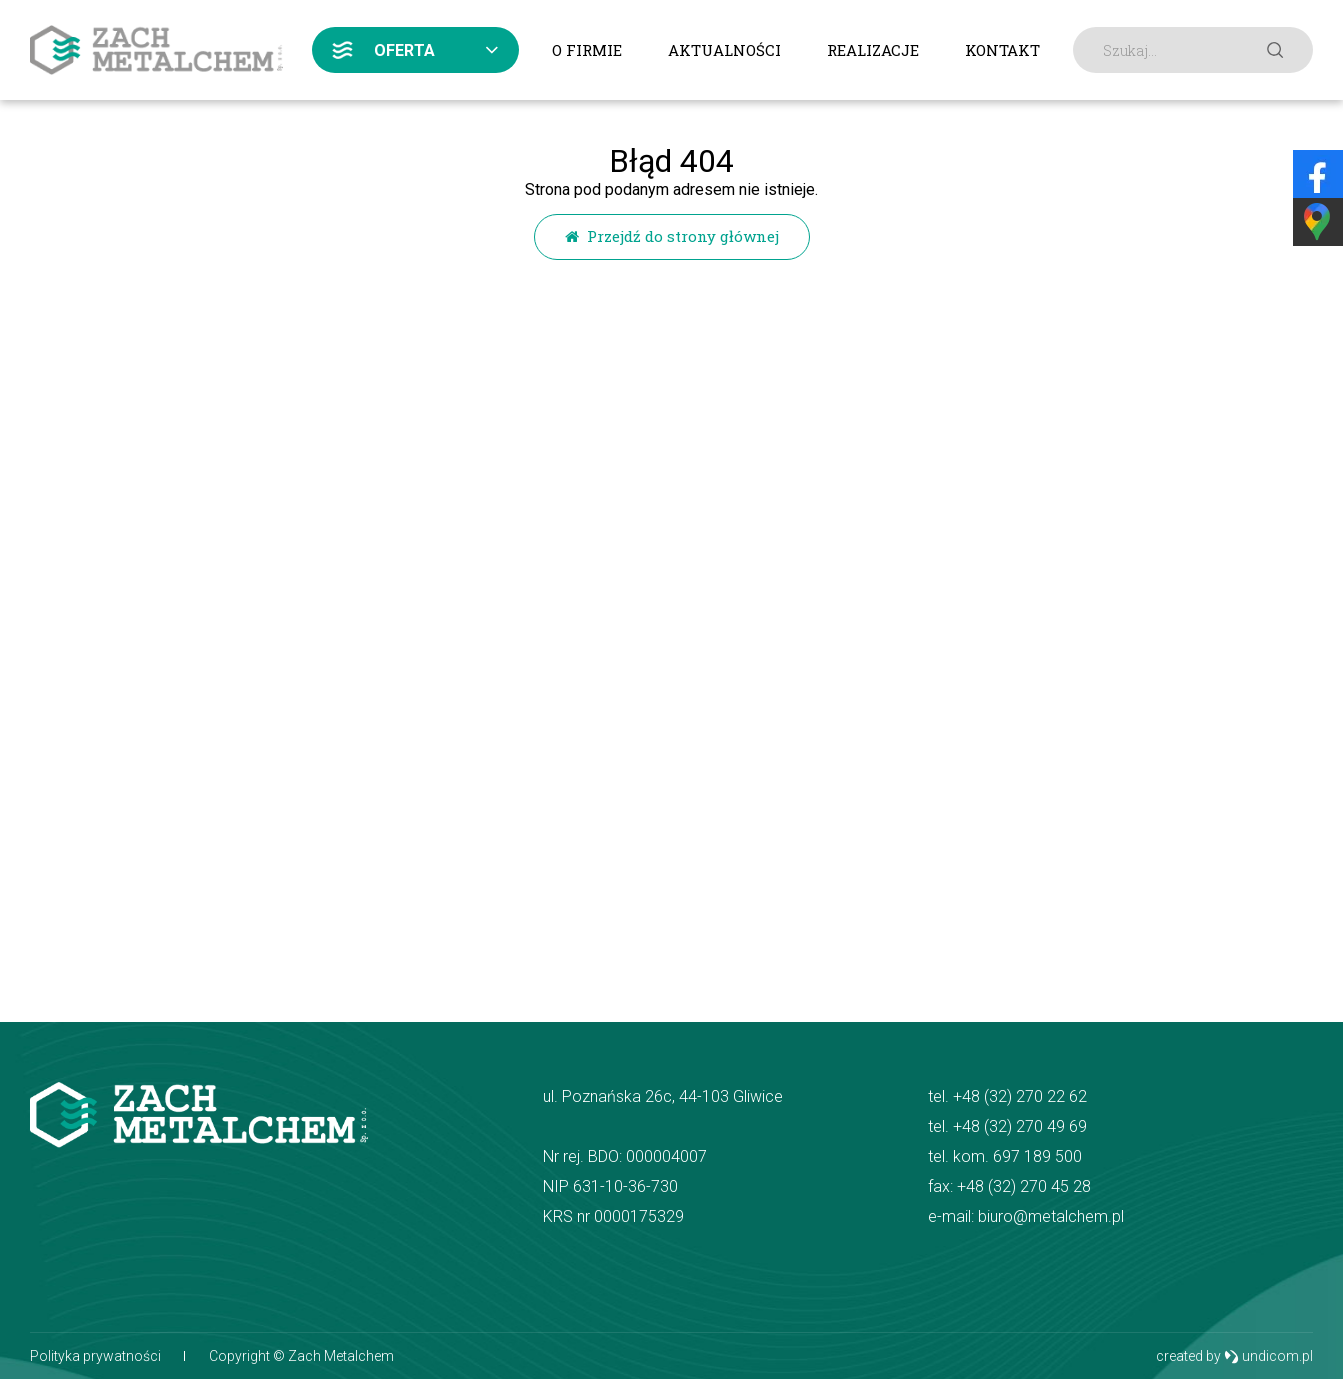 This screenshot has width=1343, height=1379. What do you see at coordinates (587, 50) in the screenshot?
I see `O firmie` at bounding box center [587, 50].